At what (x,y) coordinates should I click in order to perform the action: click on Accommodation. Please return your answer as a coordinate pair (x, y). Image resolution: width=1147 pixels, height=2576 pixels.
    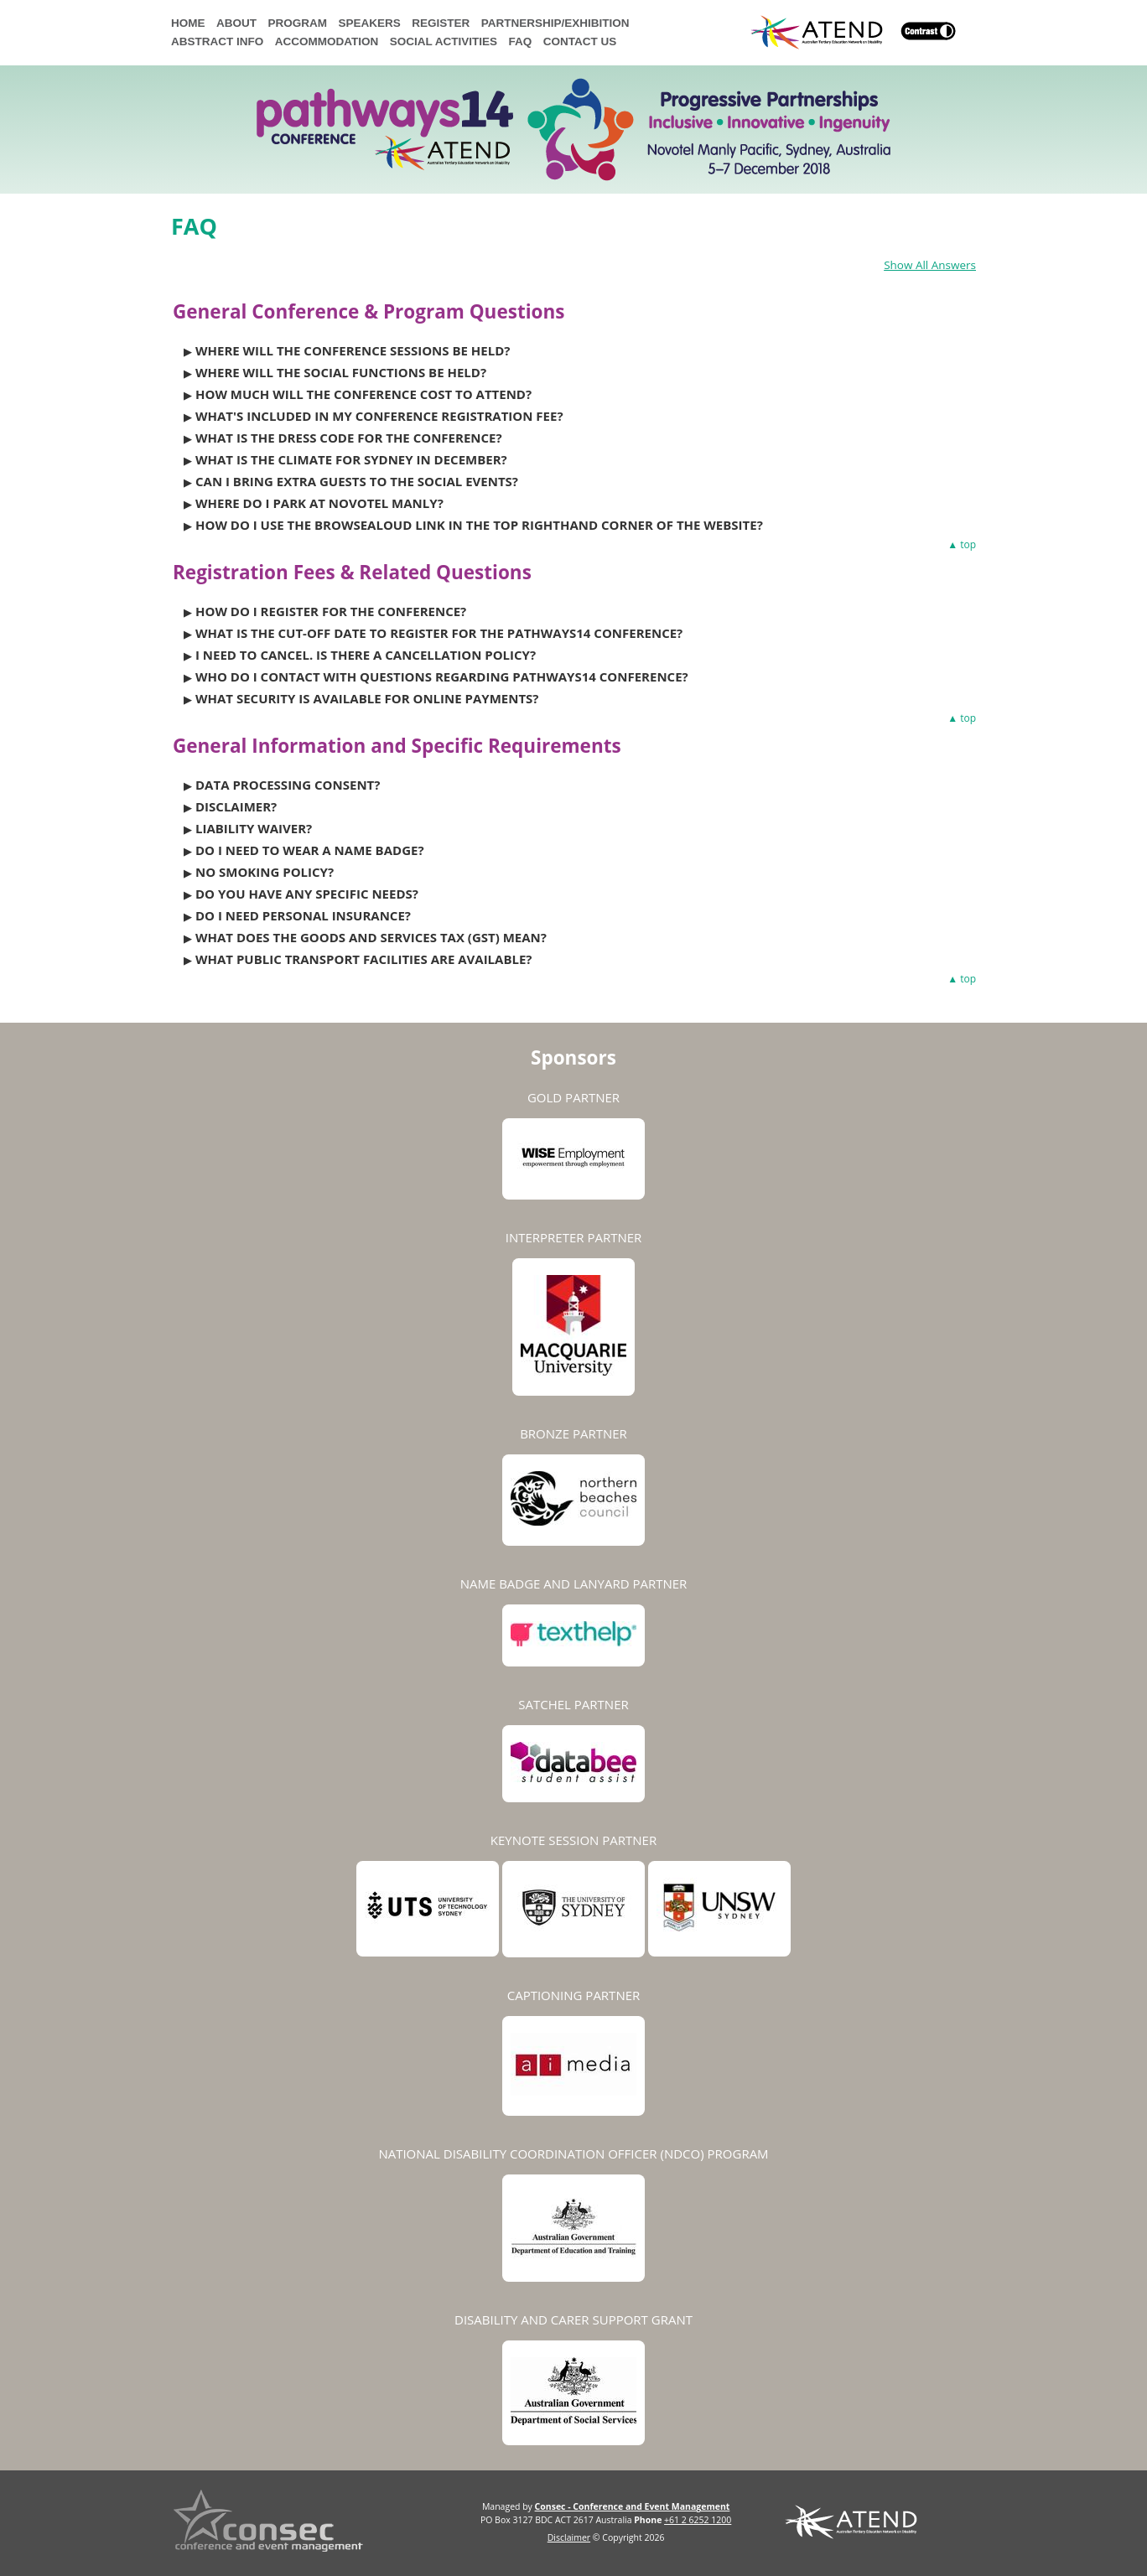
    Looking at the image, I should click on (326, 41).